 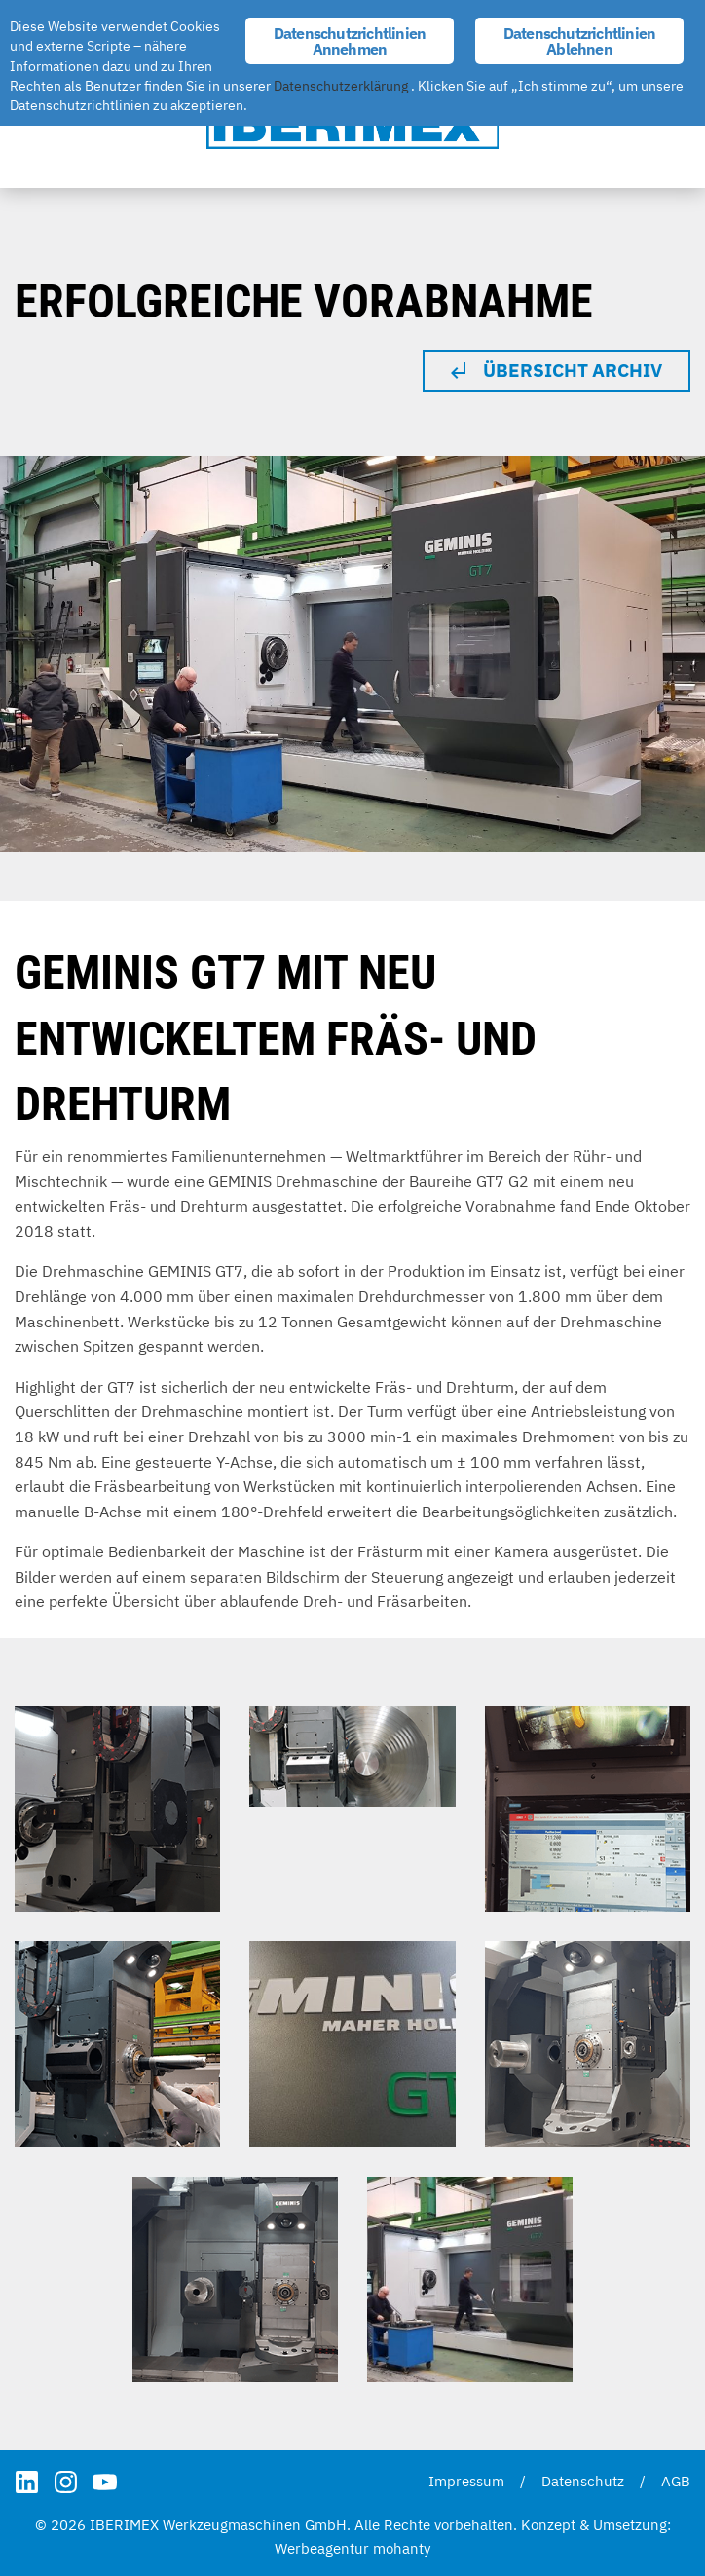 I want to click on AGB, so click(x=675, y=2481).